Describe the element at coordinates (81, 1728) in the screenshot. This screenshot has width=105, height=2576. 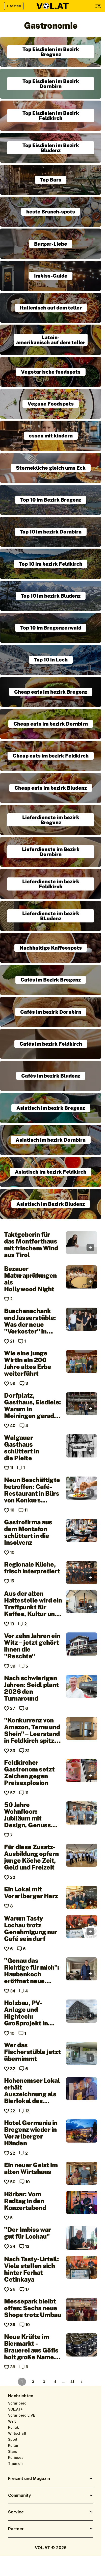
I see `["Konkurrenz von Amazon, Temu und Shein" – Leerstand in Feldkirch spitzt sich zu]` at that location.